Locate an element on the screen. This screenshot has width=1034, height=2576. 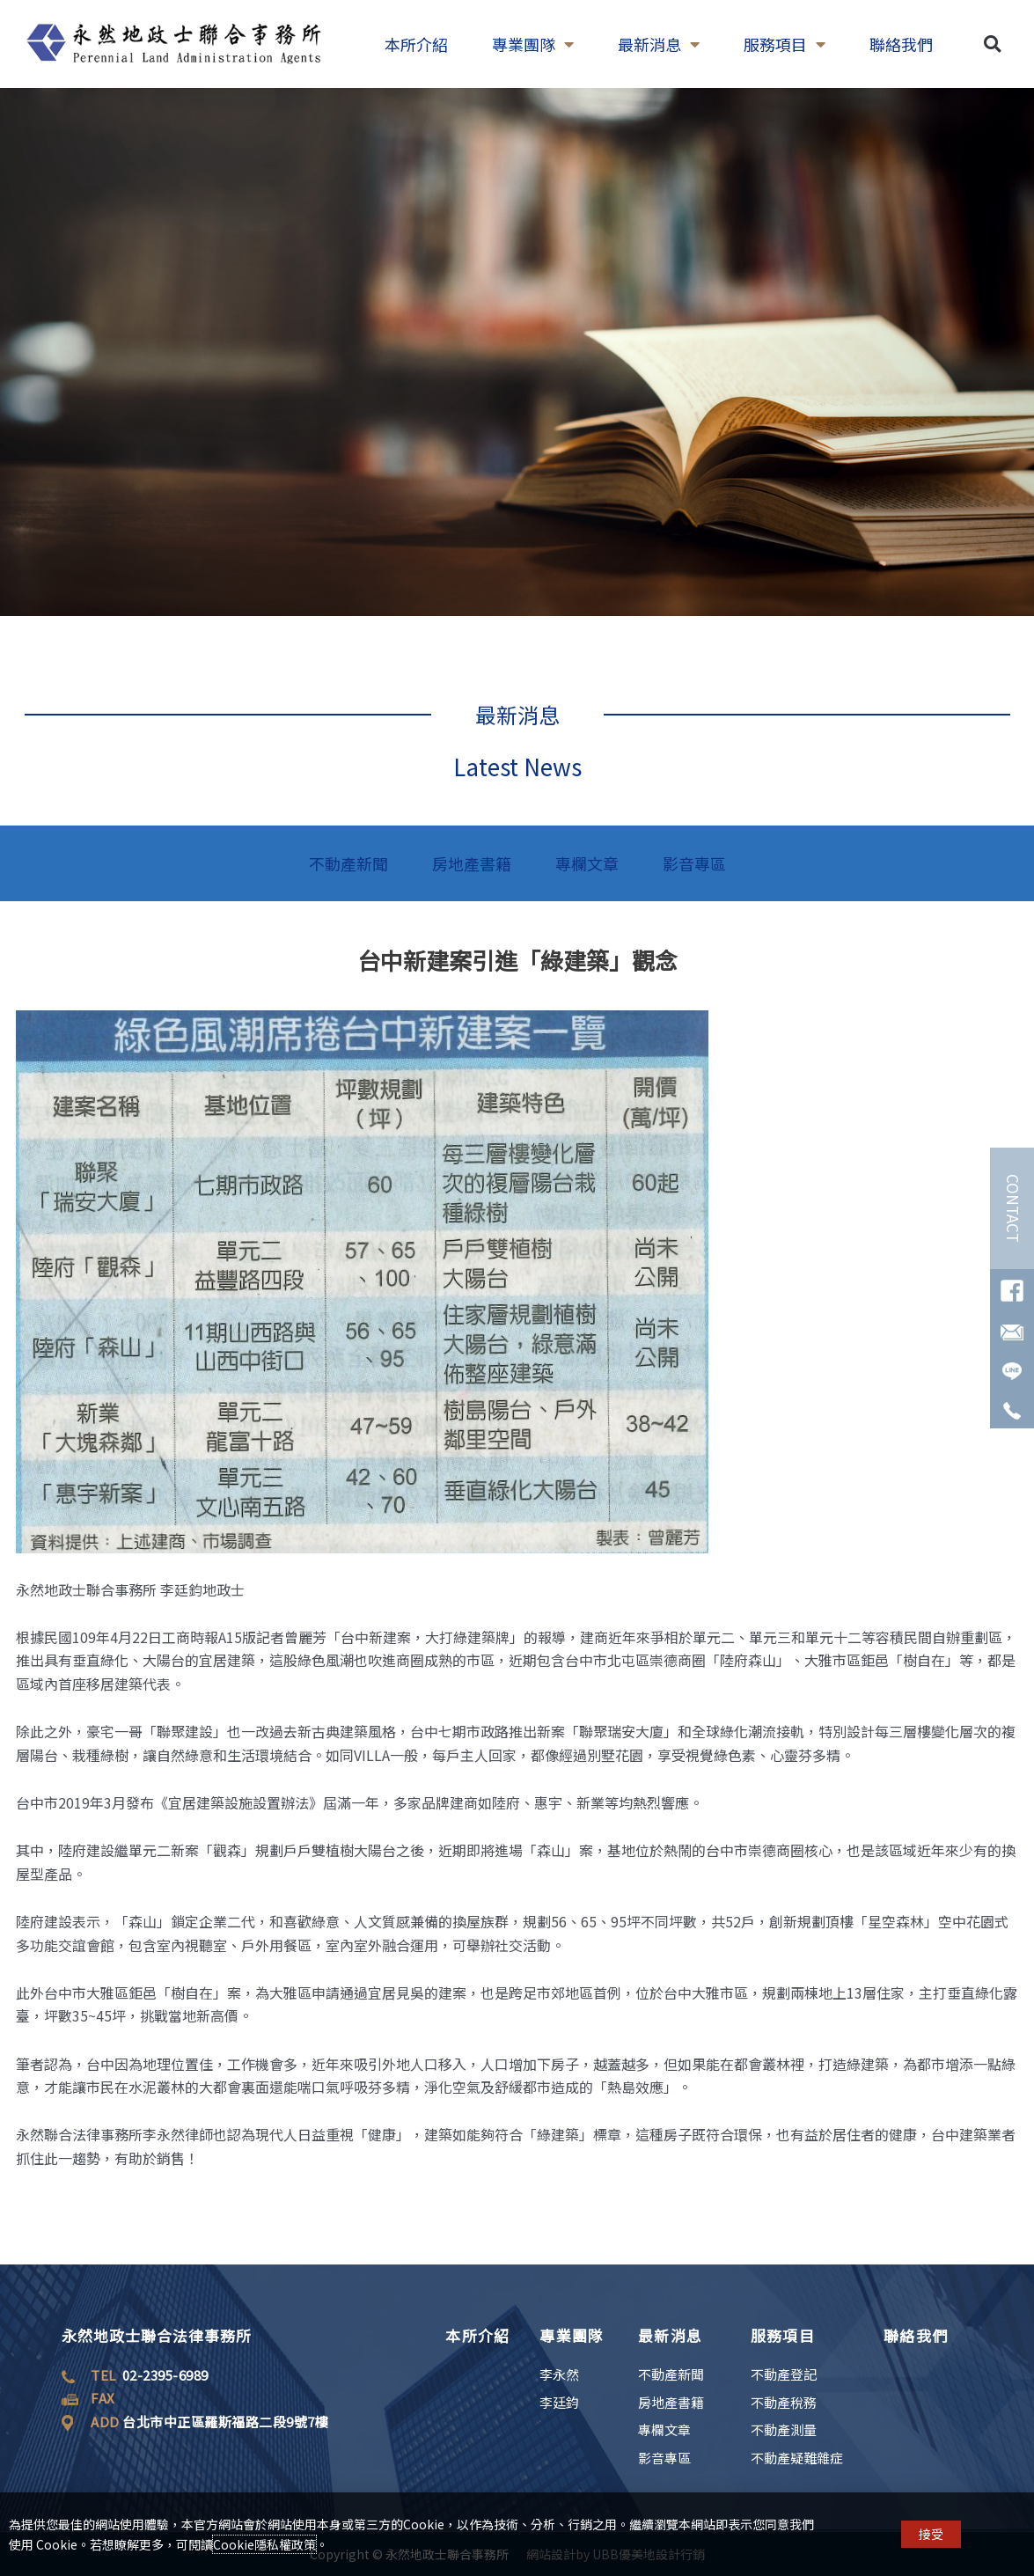
房地產書籍 is located at coordinates (471, 863).